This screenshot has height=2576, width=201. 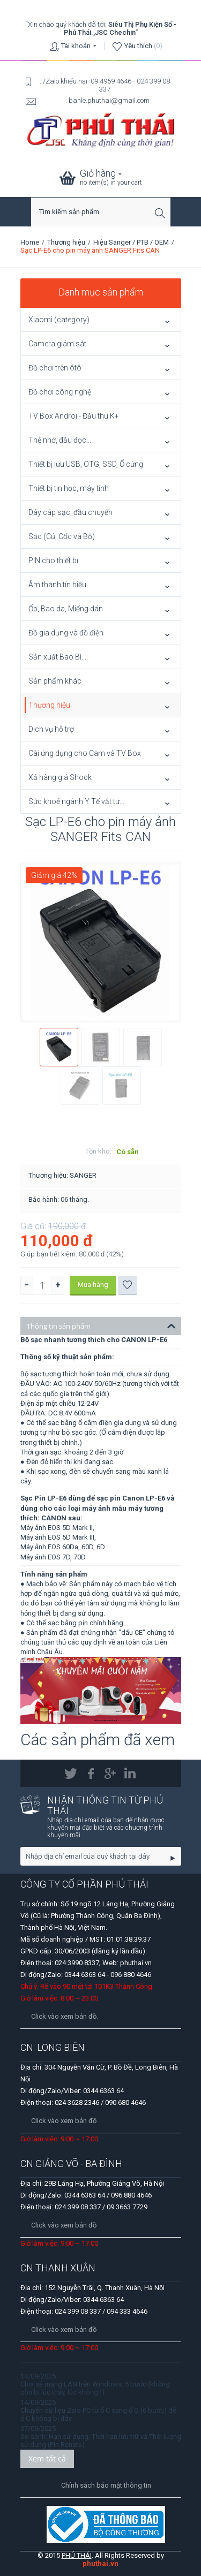 What do you see at coordinates (59, 392) in the screenshot?
I see `Đồ chơi công nghệ` at bounding box center [59, 392].